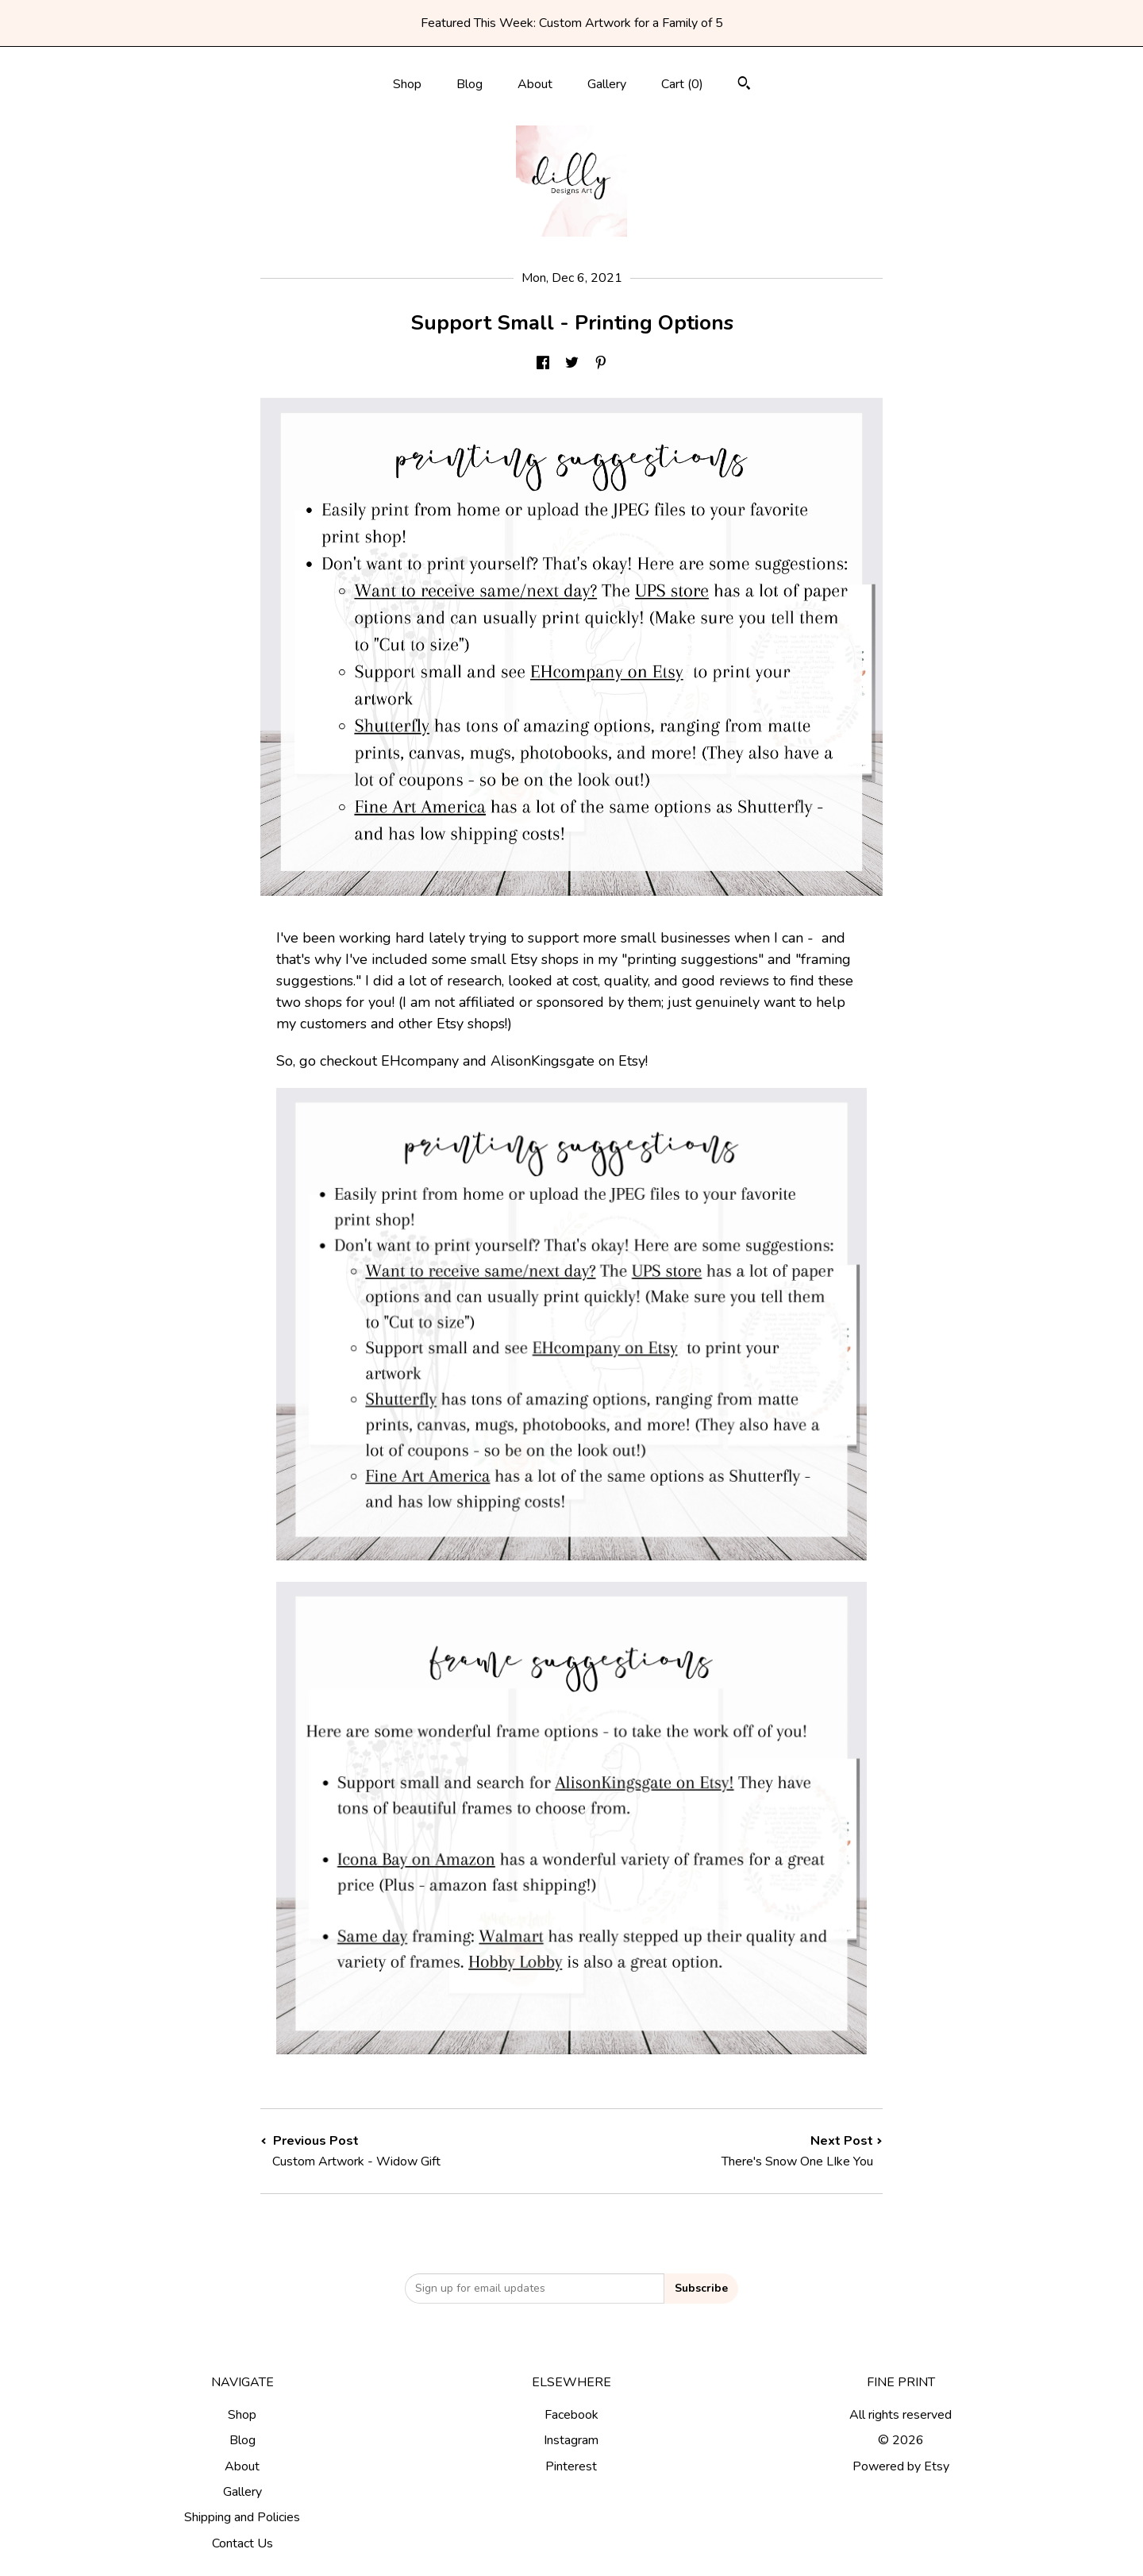 The image size is (1143, 2576). I want to click on [Search], so click(744, 85).